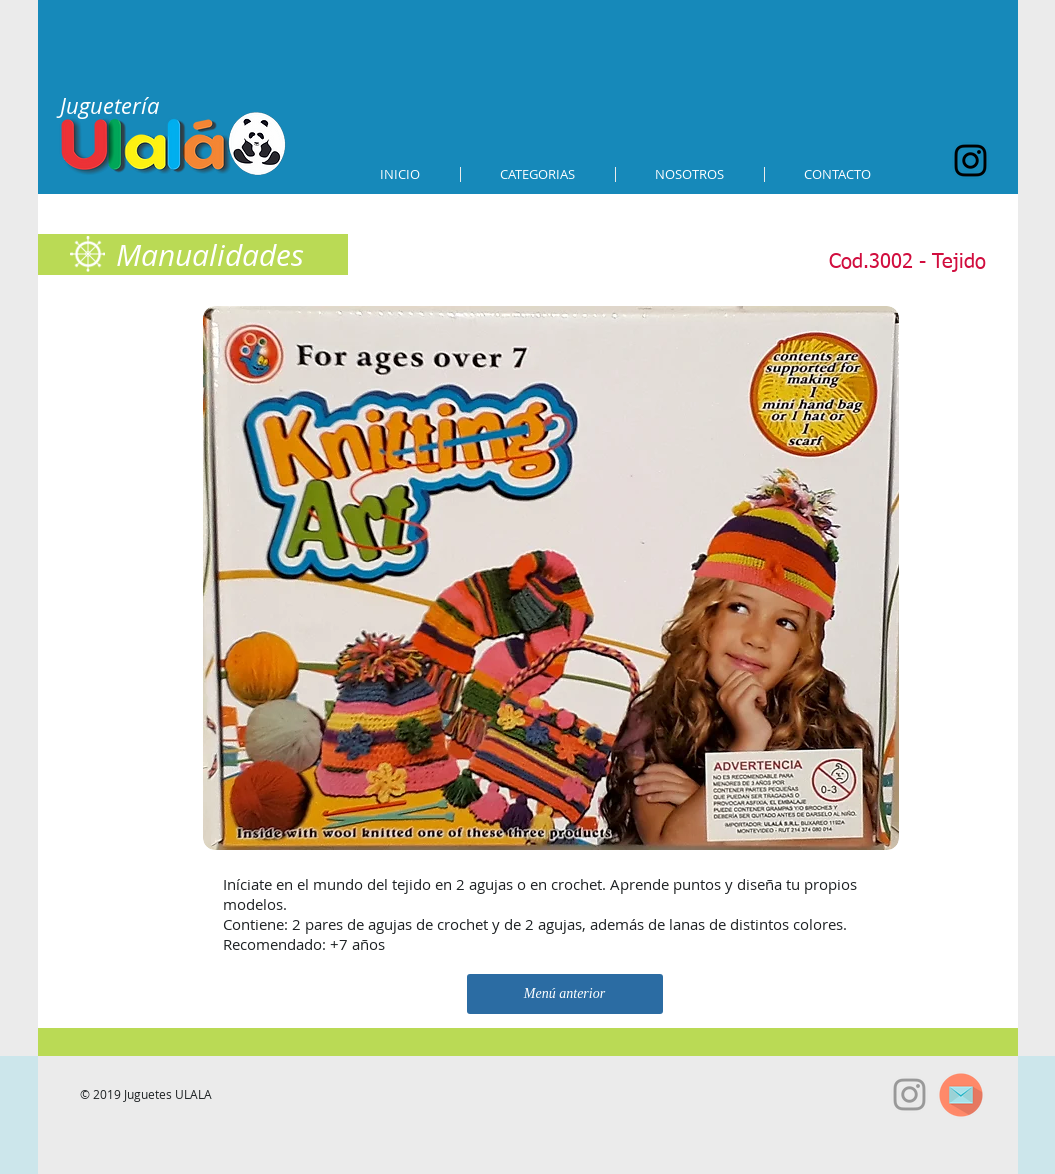  Describe the element at coordinates (909, 1094) in the screenshot. I see `[Grey Instagram Icon]` at that location.